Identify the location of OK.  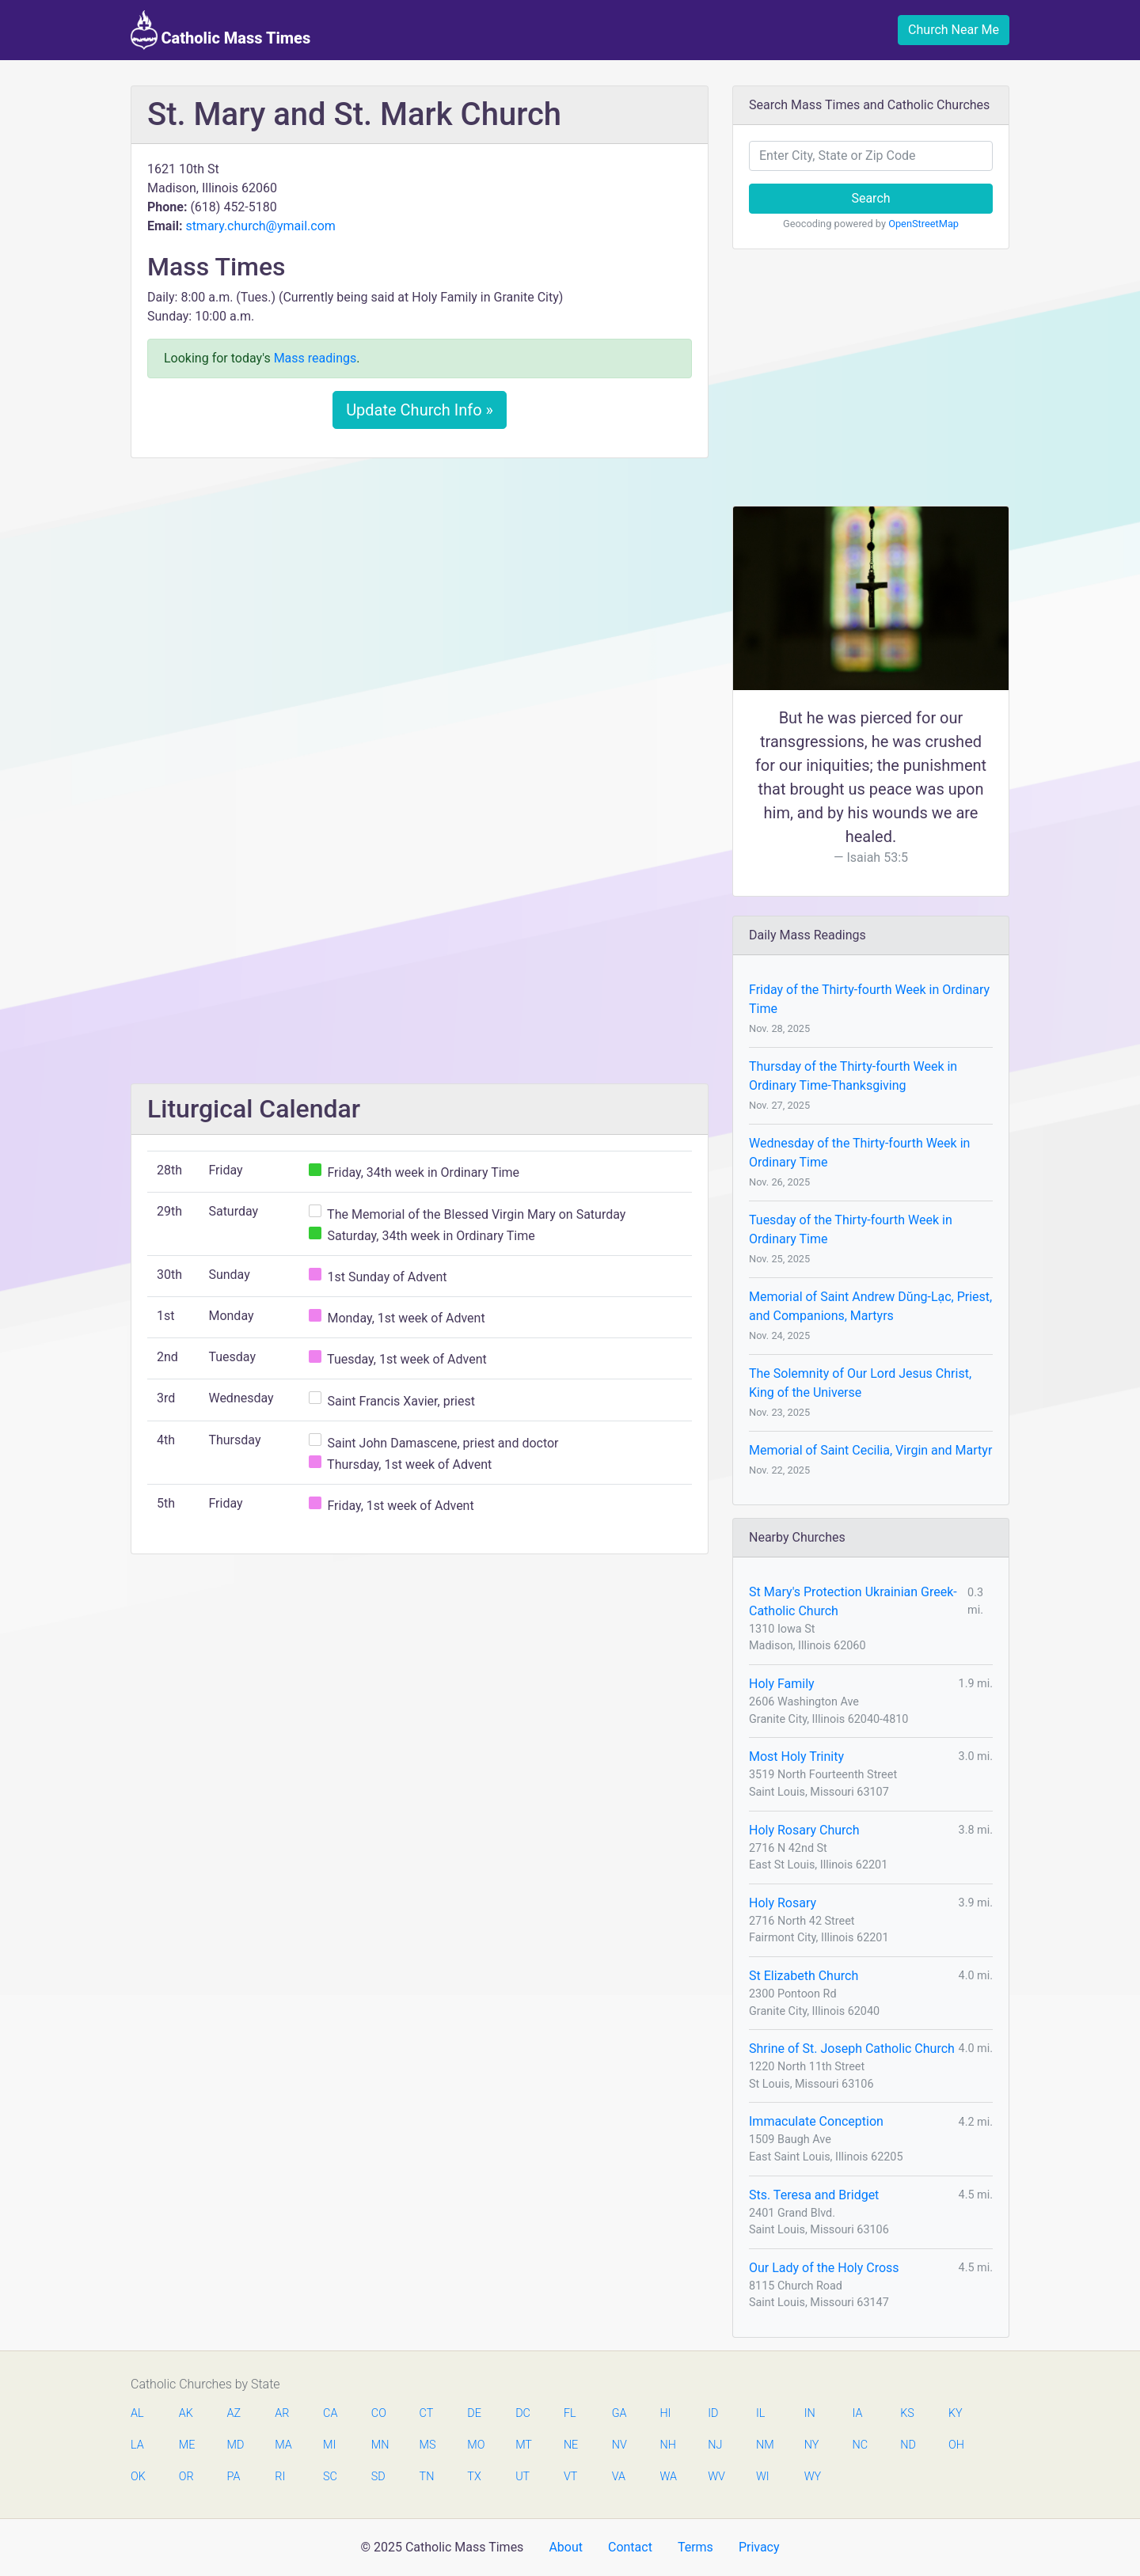
(138, 2476).